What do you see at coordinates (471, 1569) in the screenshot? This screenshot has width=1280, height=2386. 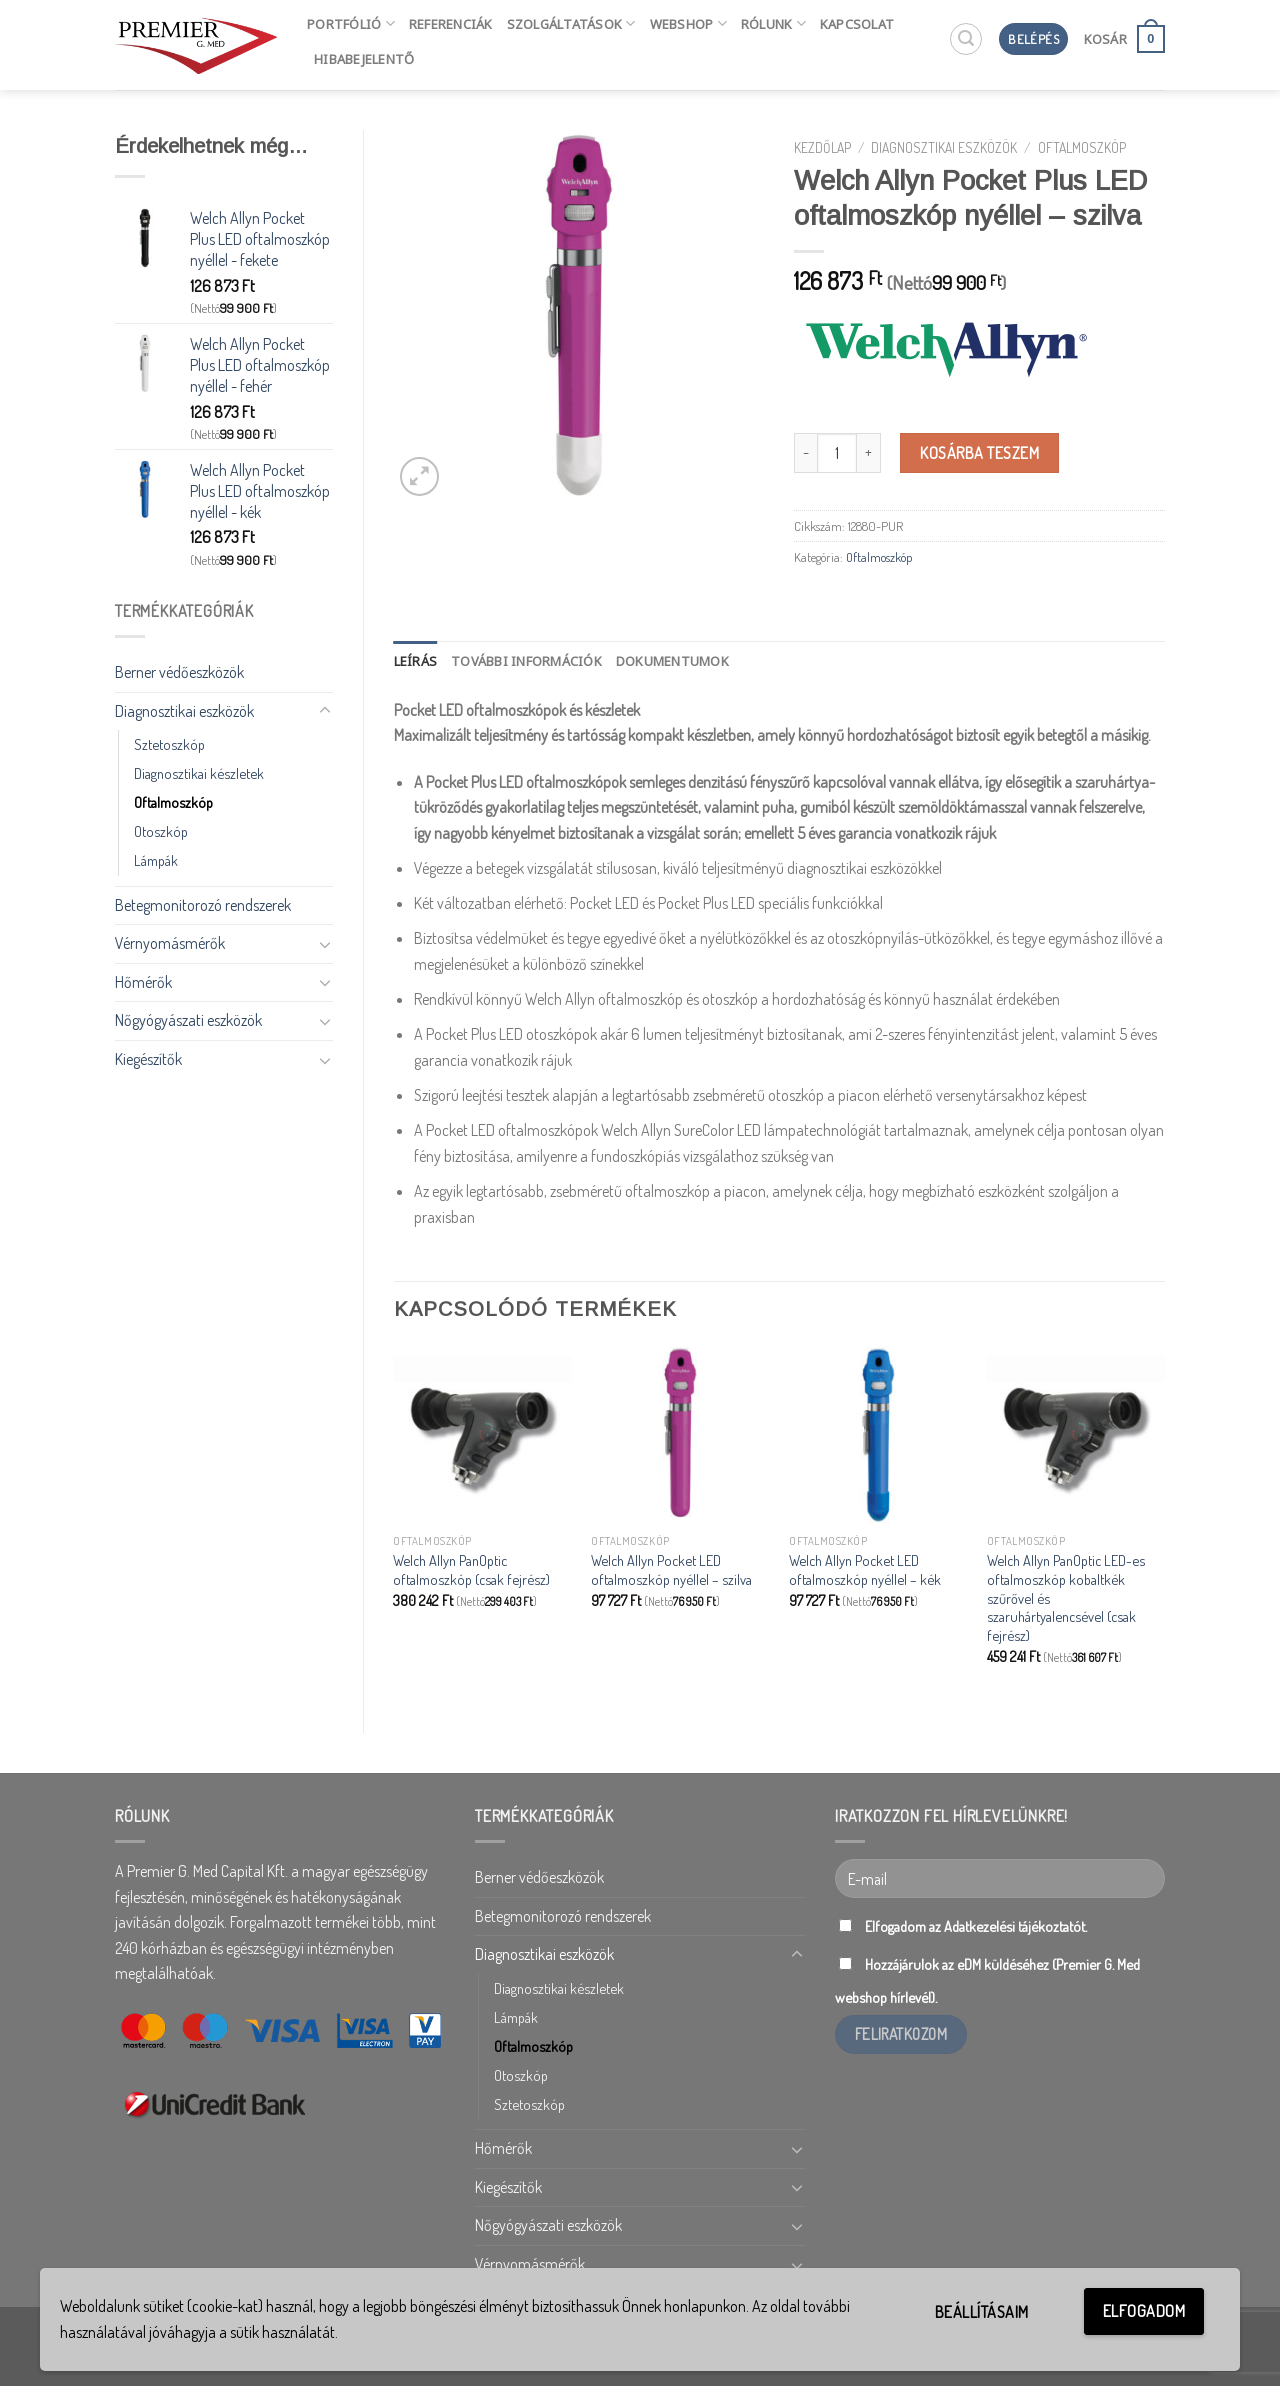 I see `Welch Allyn PanOptic oftalmoszkóp (csak fejrész)` at bounding box center [471, 1569].